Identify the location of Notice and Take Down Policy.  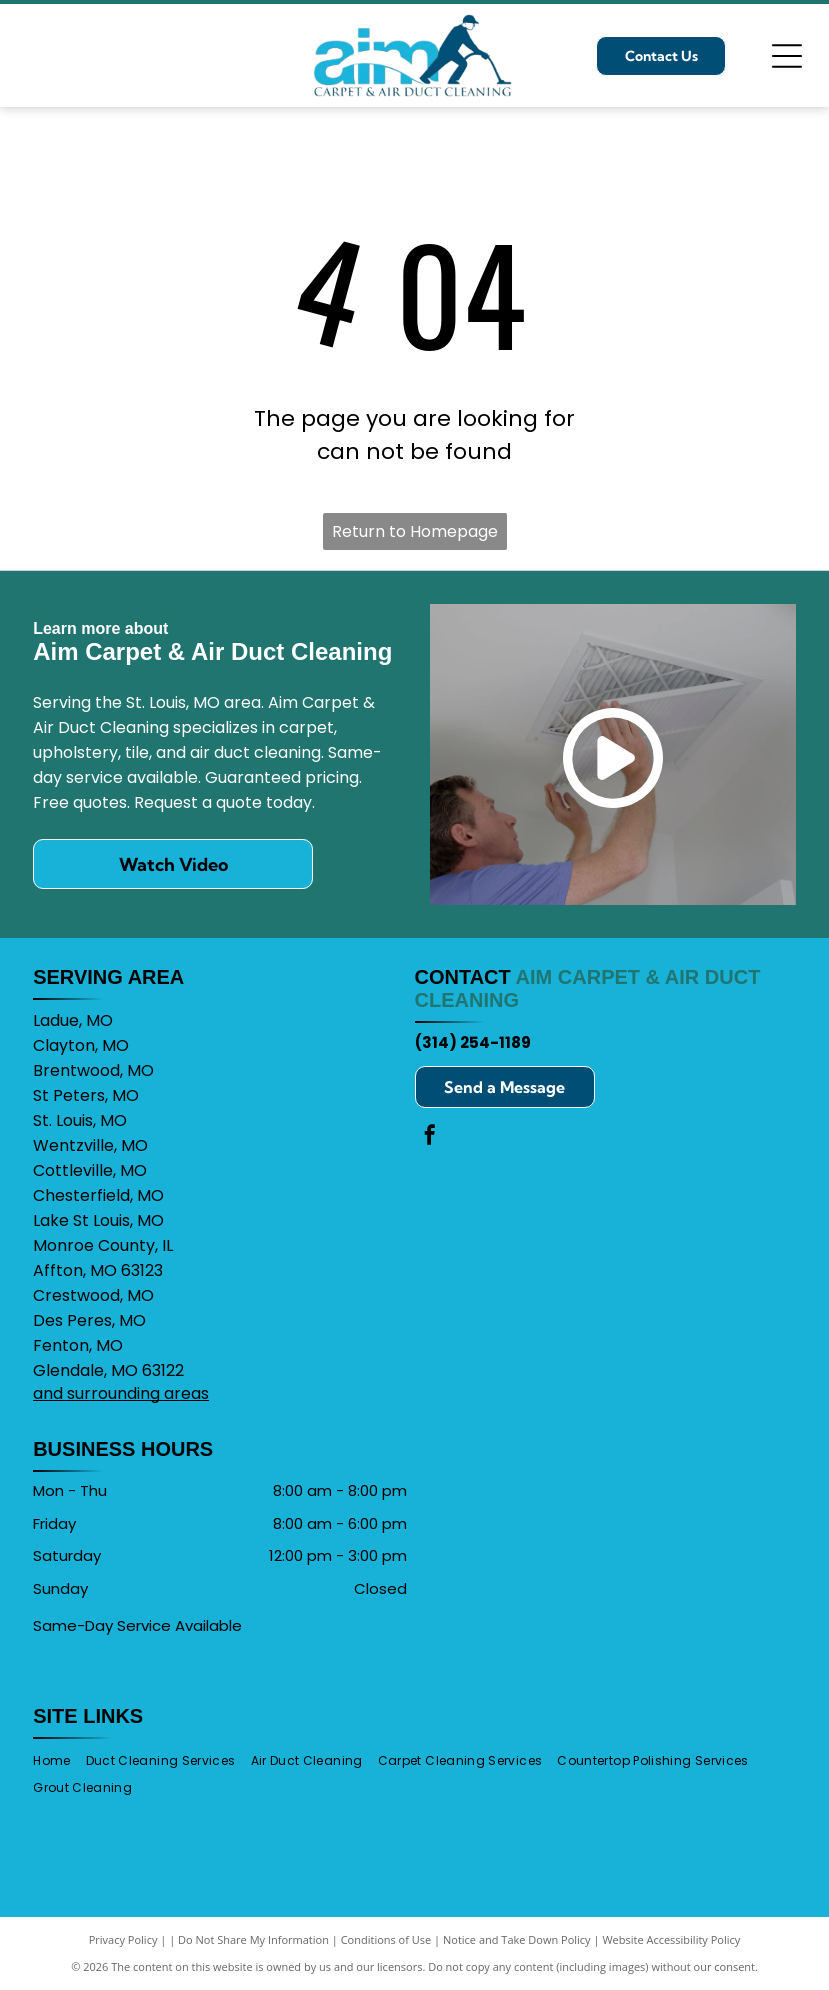
(517, 1939).